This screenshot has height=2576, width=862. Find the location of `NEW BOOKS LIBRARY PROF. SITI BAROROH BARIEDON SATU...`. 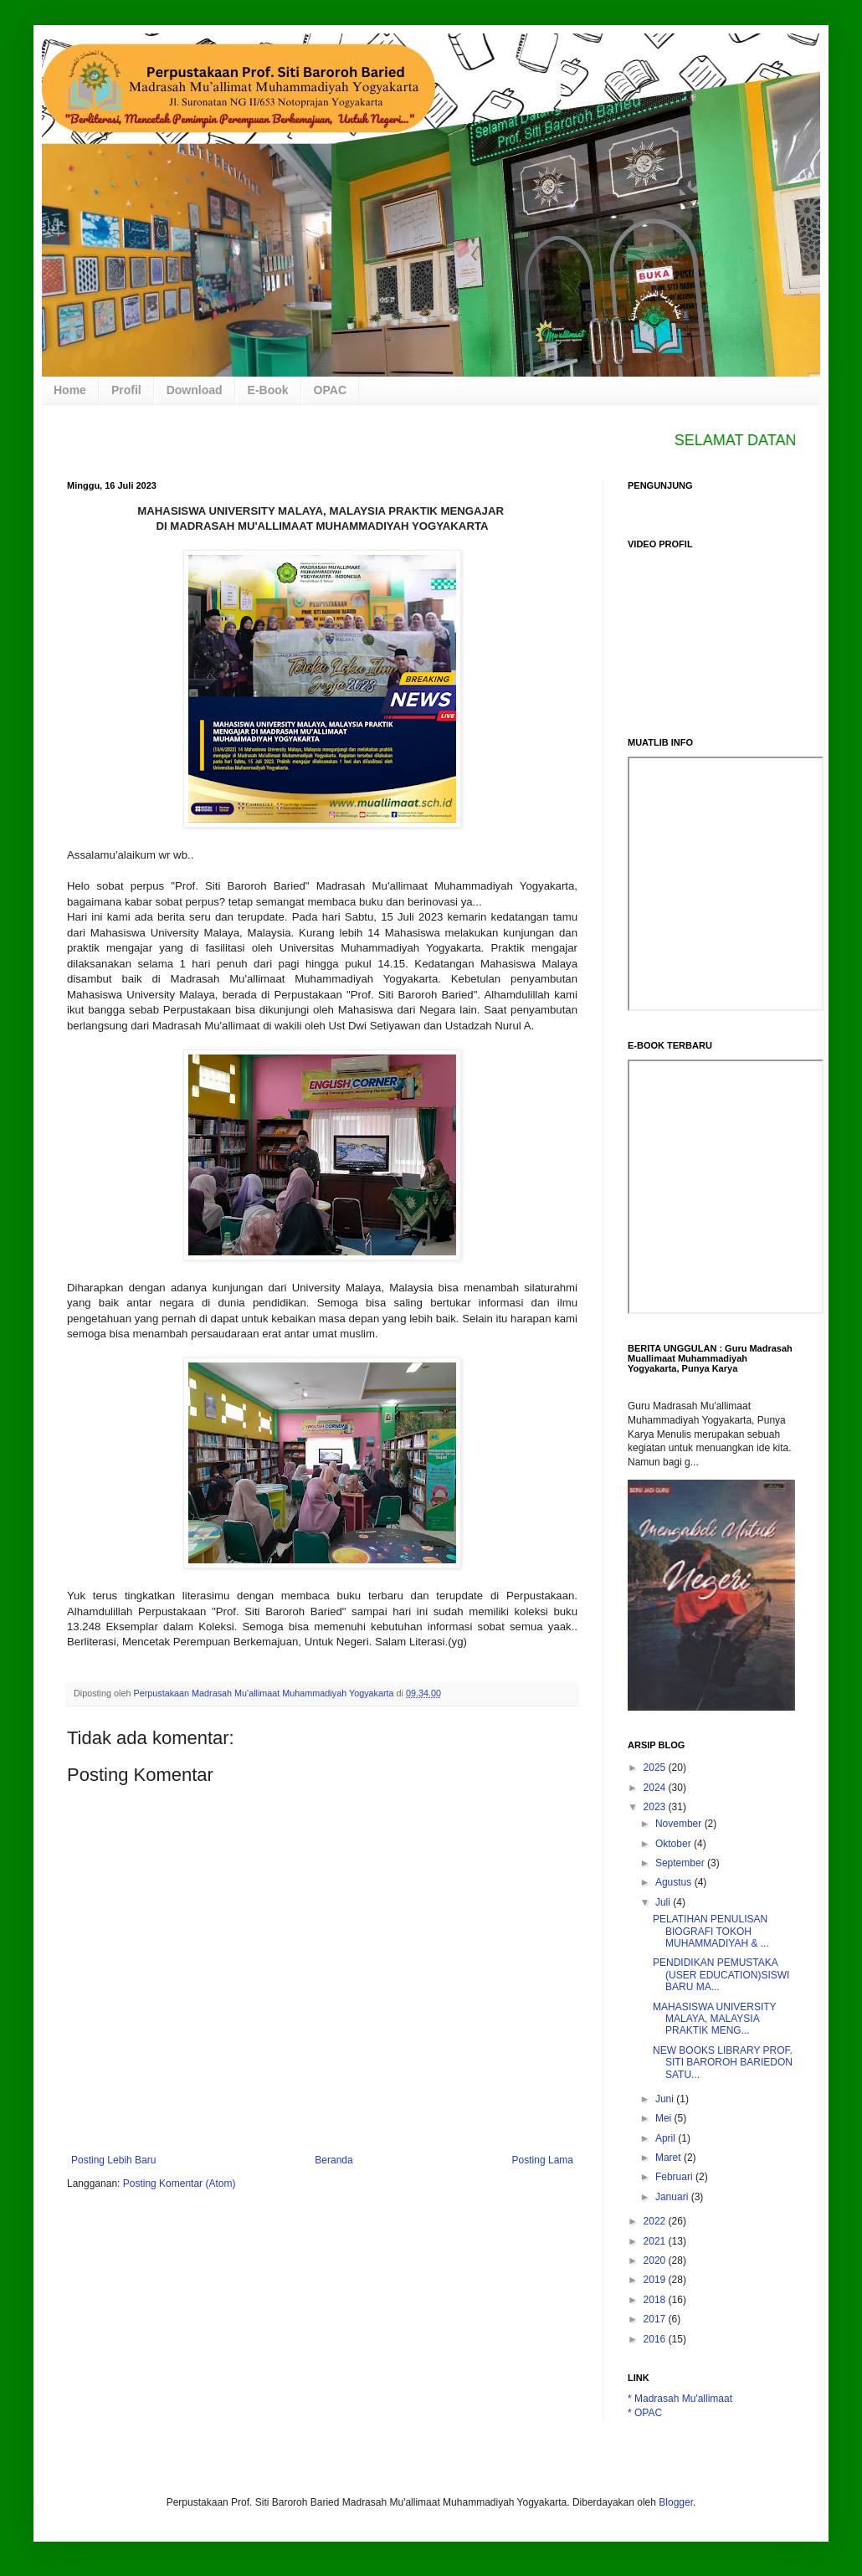

NEW BOOKS LIBRARY PROF. SITI BAROROH BARIEDON SATU... is located at coordinates (723, 2063).